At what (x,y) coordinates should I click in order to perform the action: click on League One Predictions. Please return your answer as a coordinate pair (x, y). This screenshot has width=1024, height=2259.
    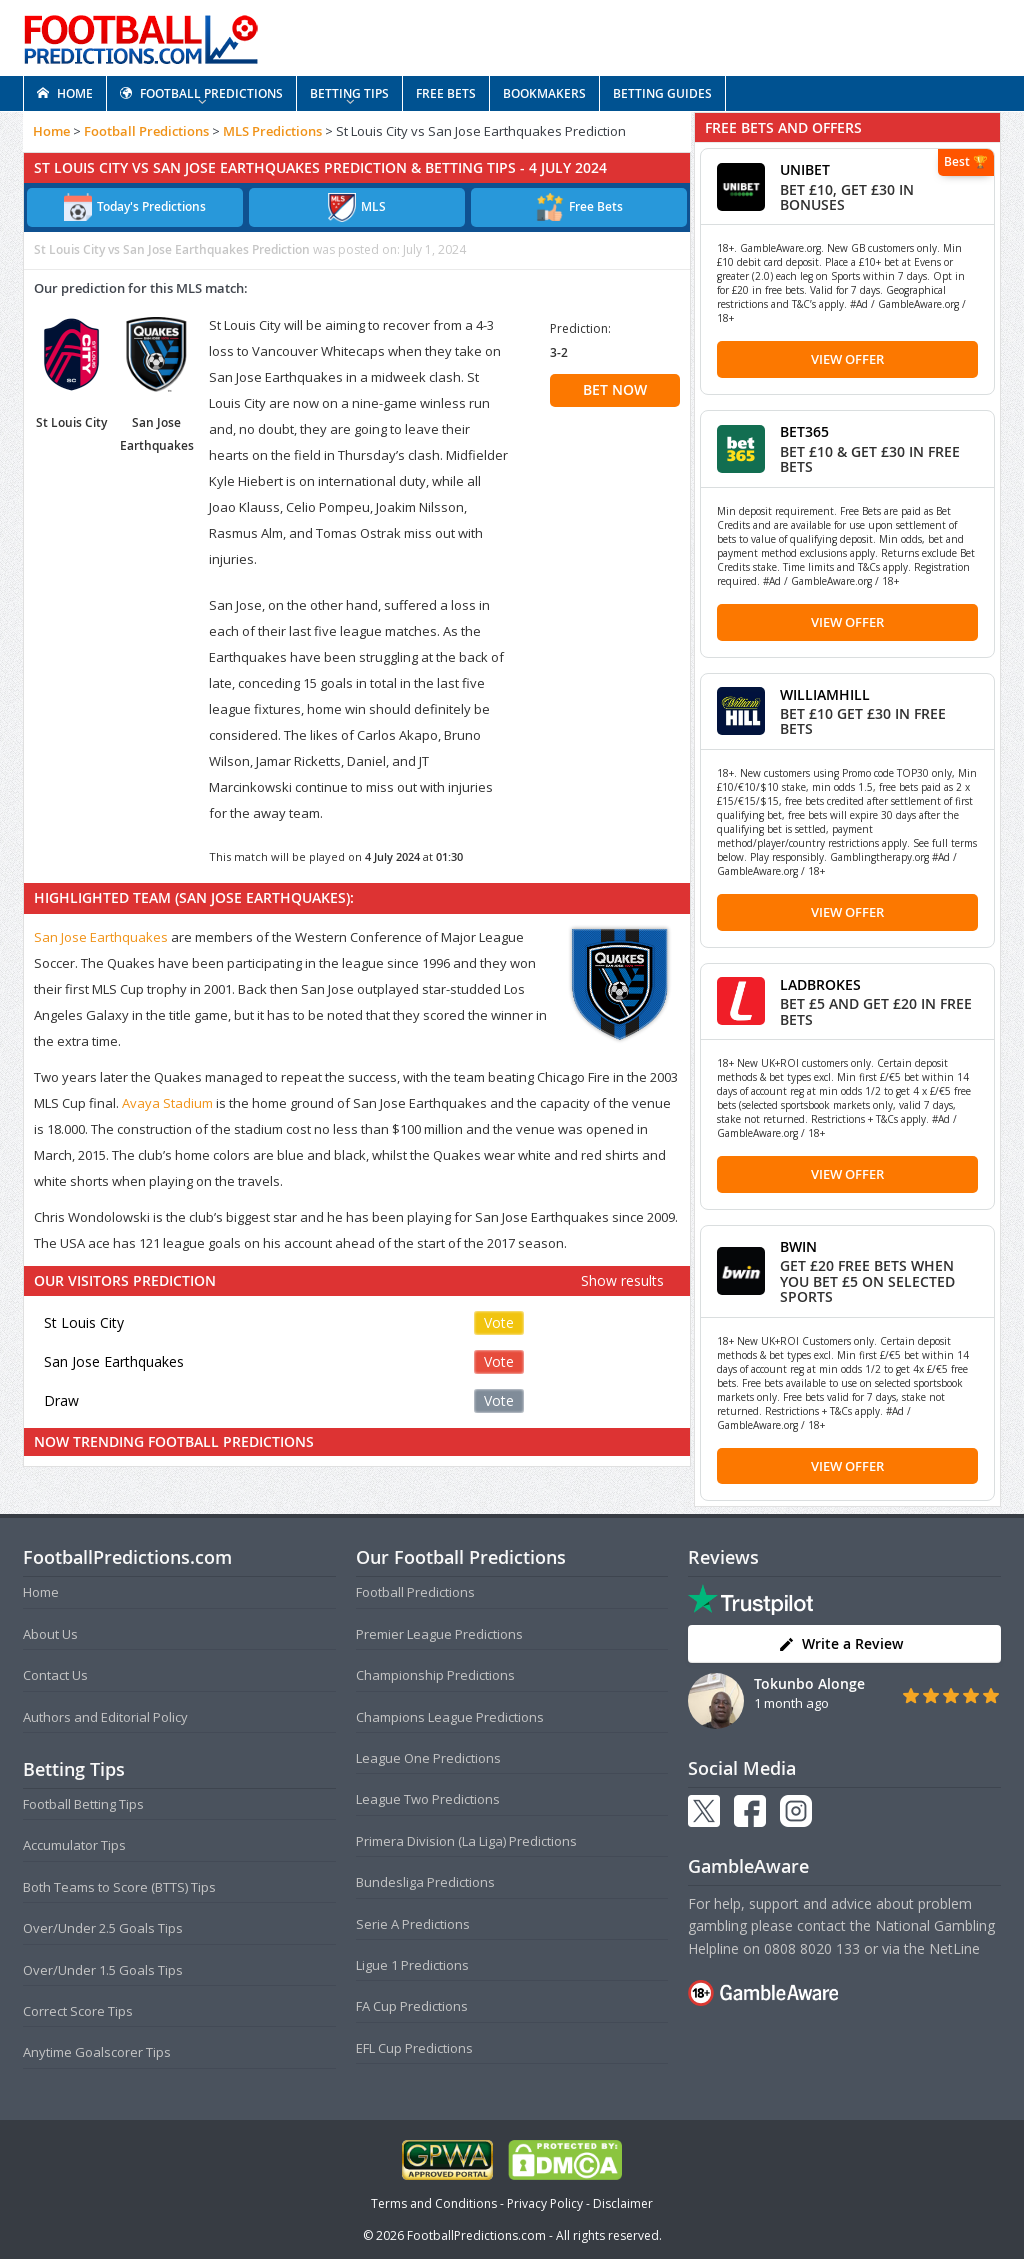
    Looking at the image, I should click on (428, 1758).